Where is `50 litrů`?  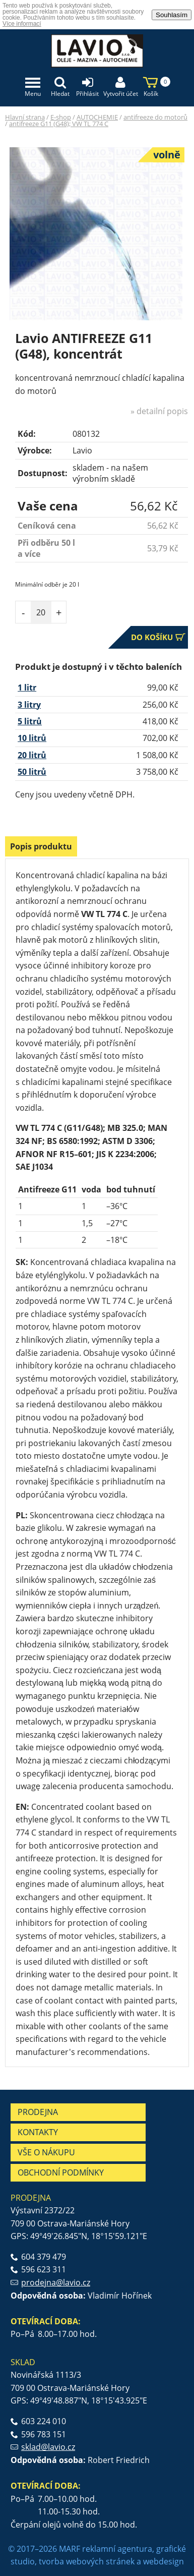 50 litrů is located at coordinates (32, 771).